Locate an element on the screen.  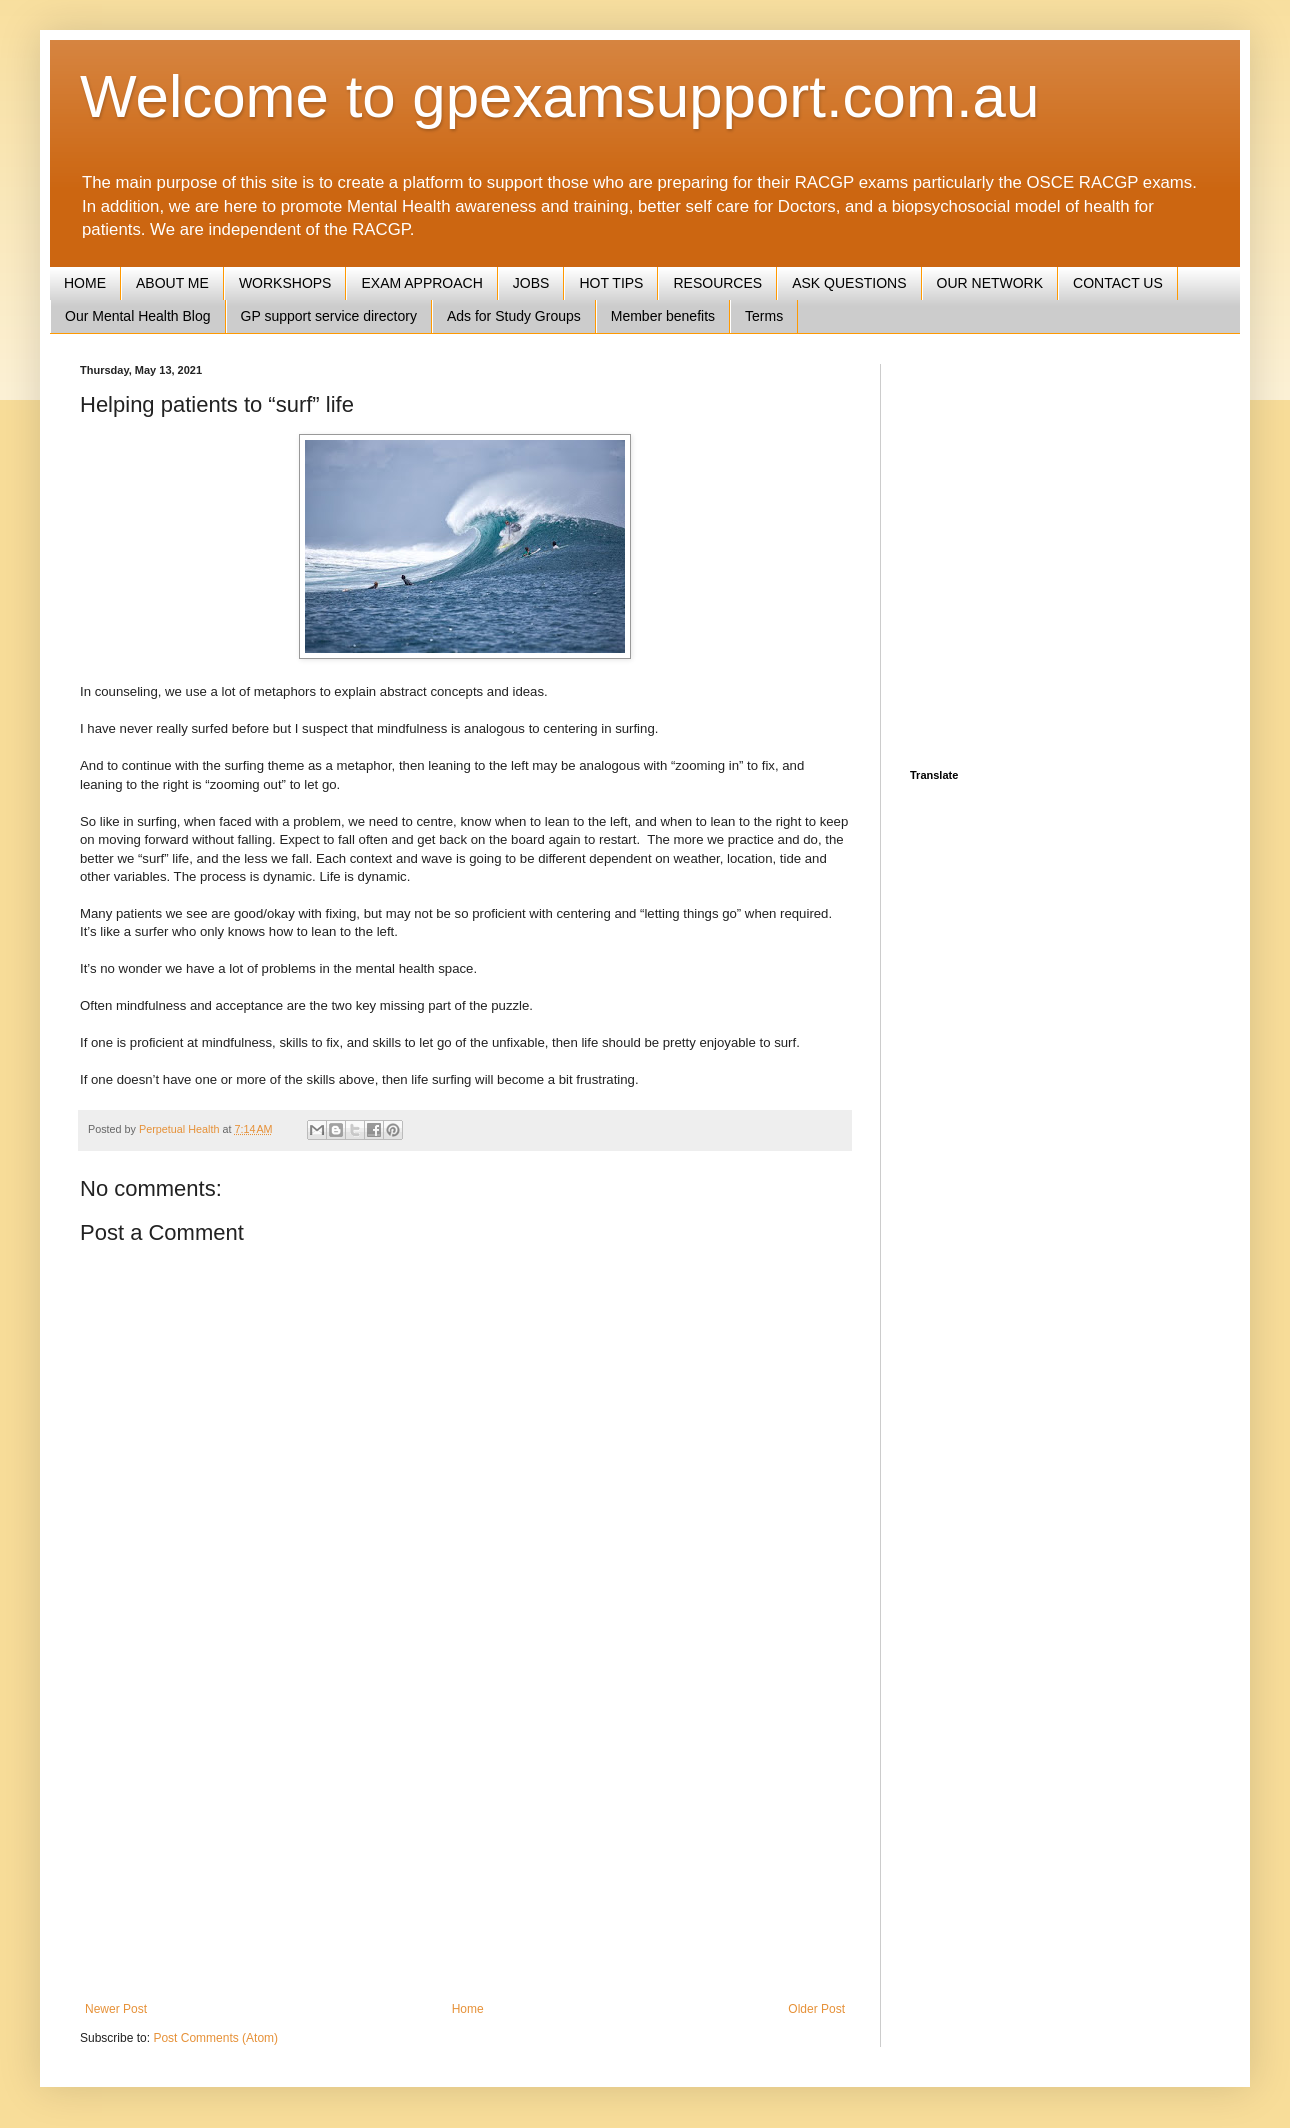
GP support service directory is located at coordinates (329, 316).